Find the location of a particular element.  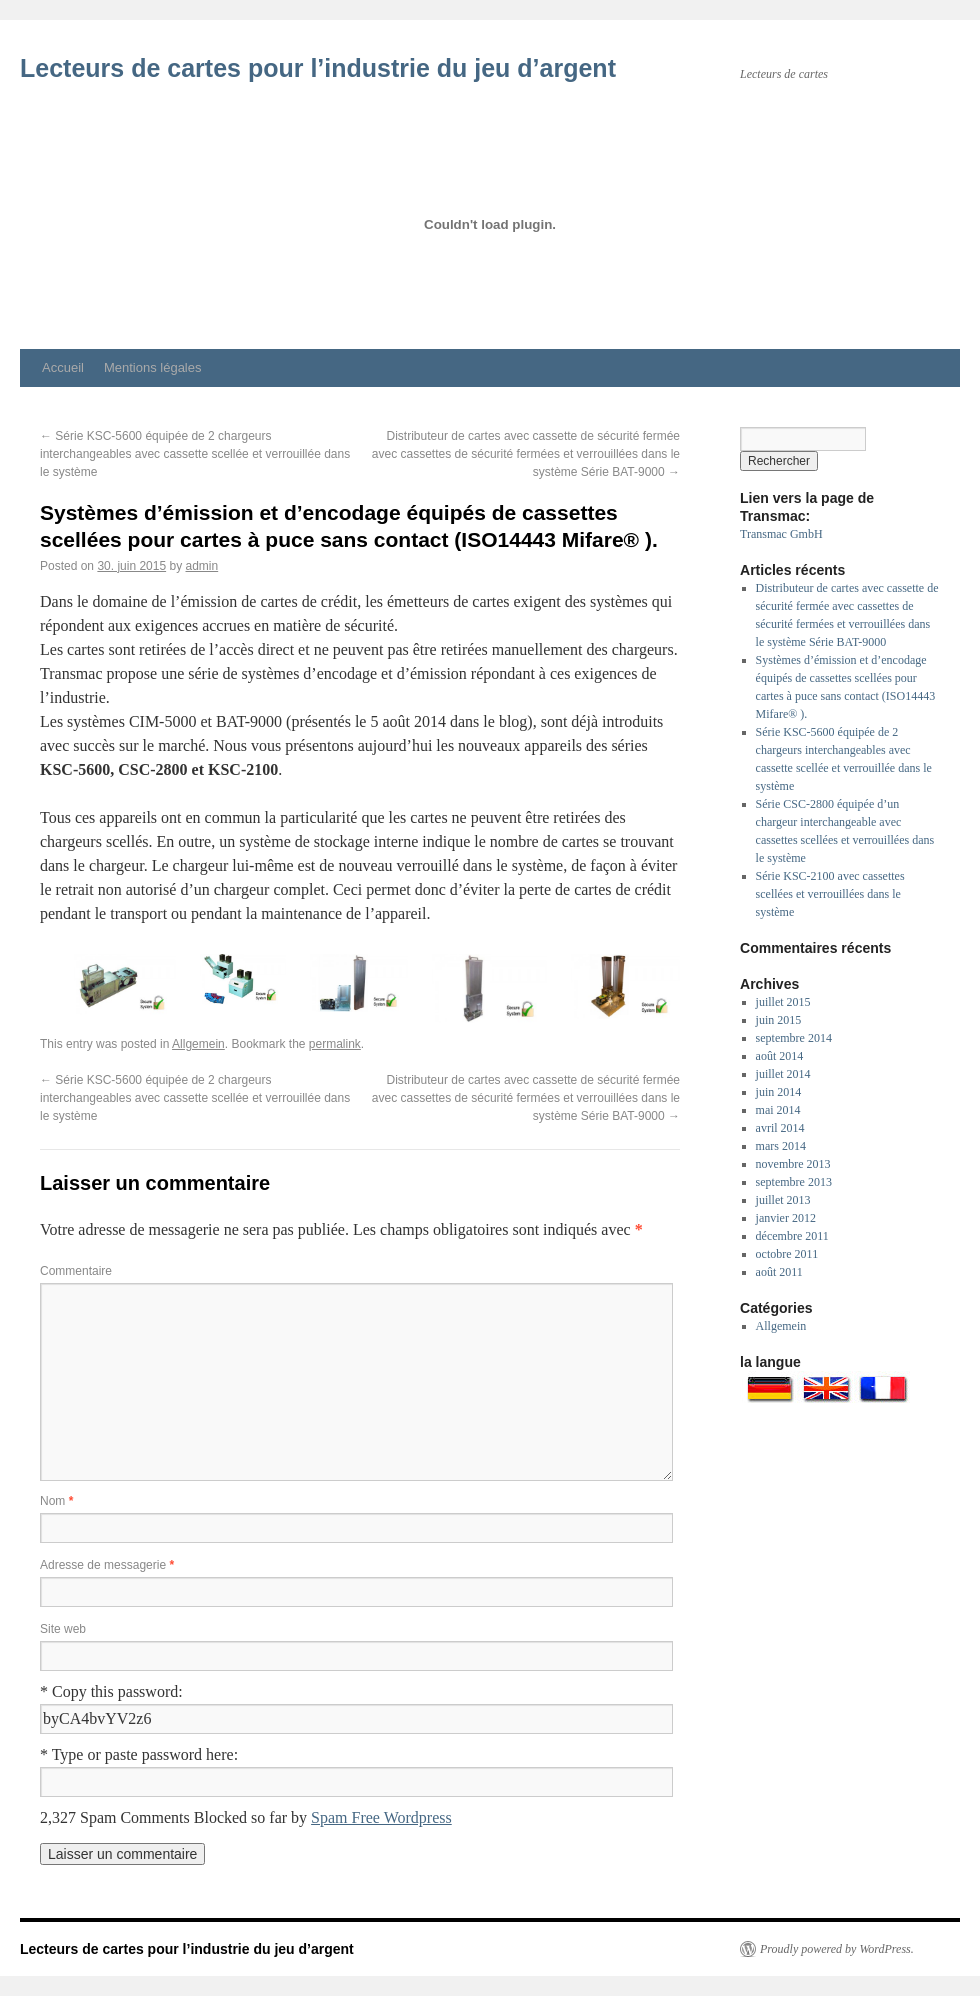

Mentions légales is located at coordinates (153, 367).